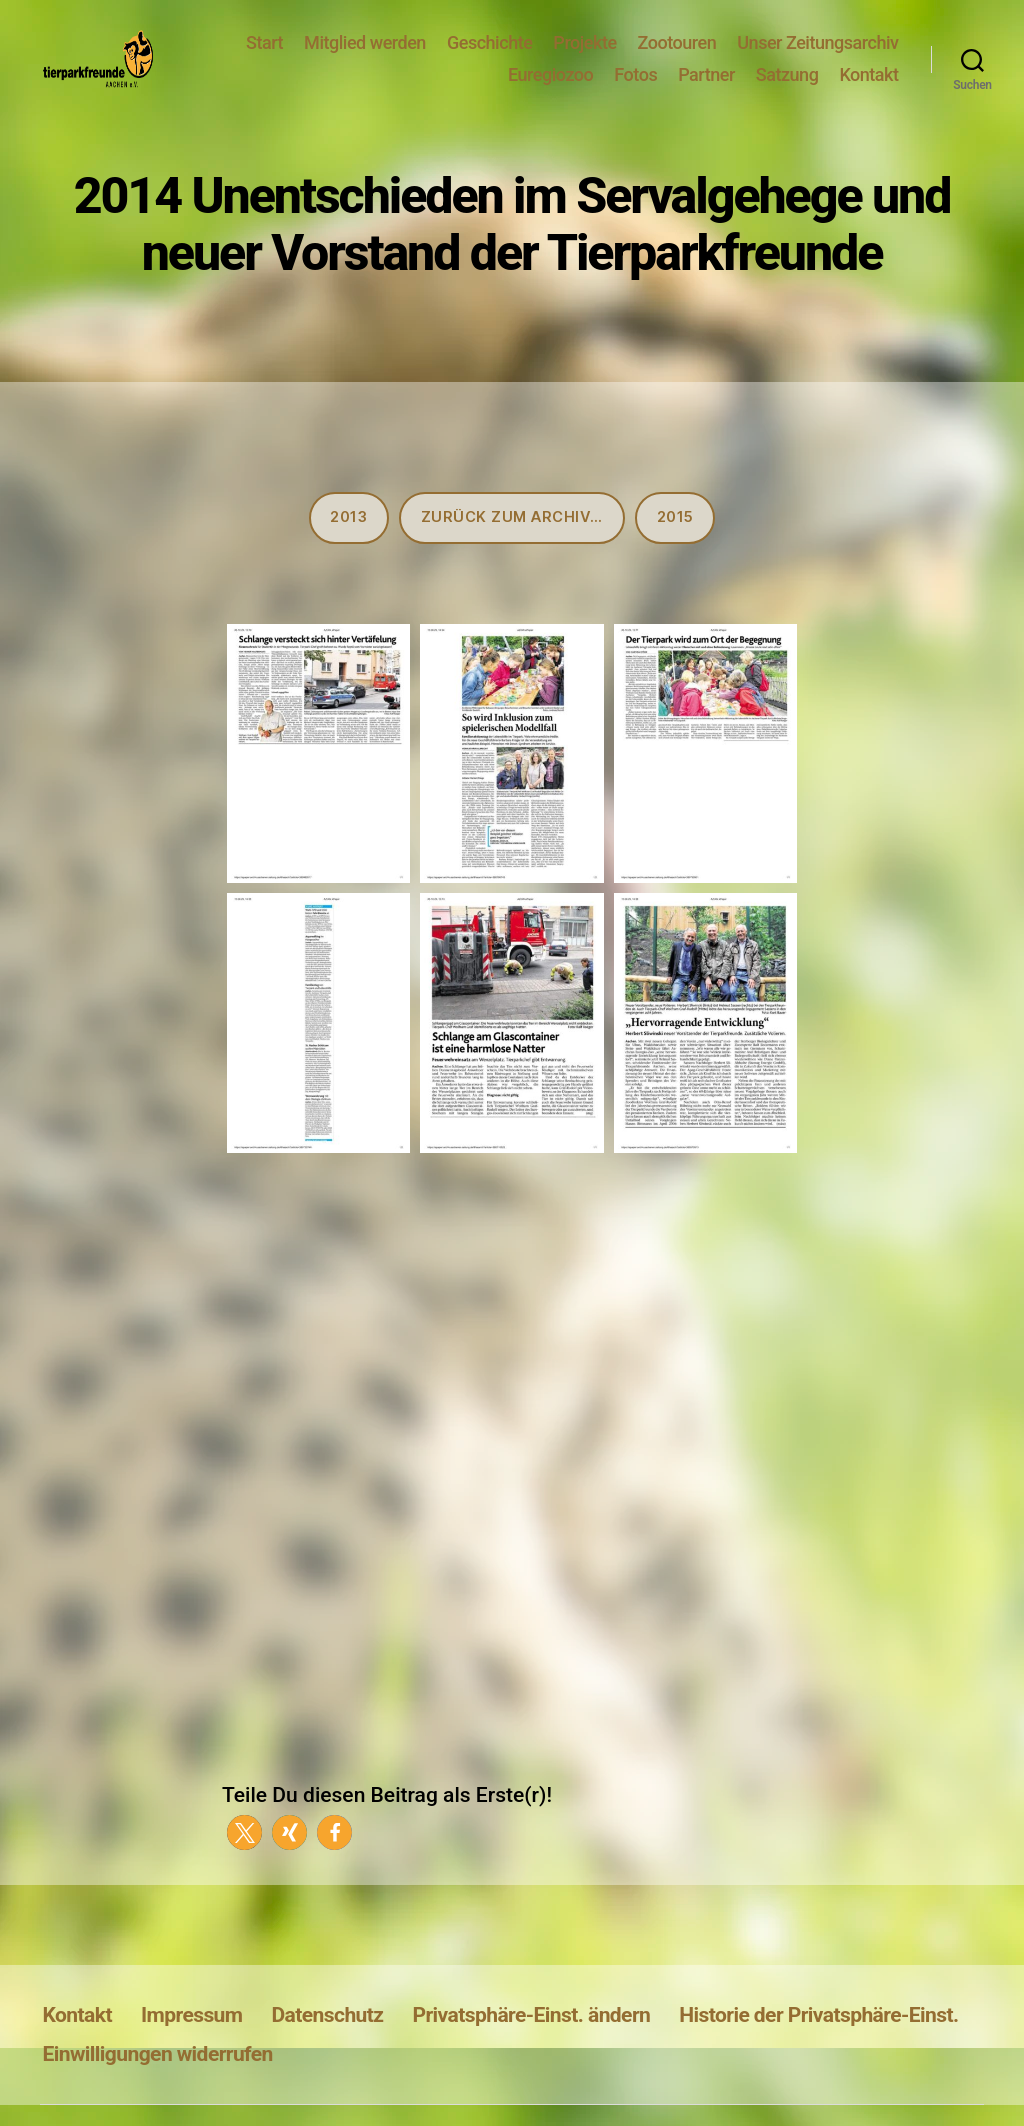  Describe the element at coordinates (489, 57) in the screenshot. I see `Geschichte` at that location.